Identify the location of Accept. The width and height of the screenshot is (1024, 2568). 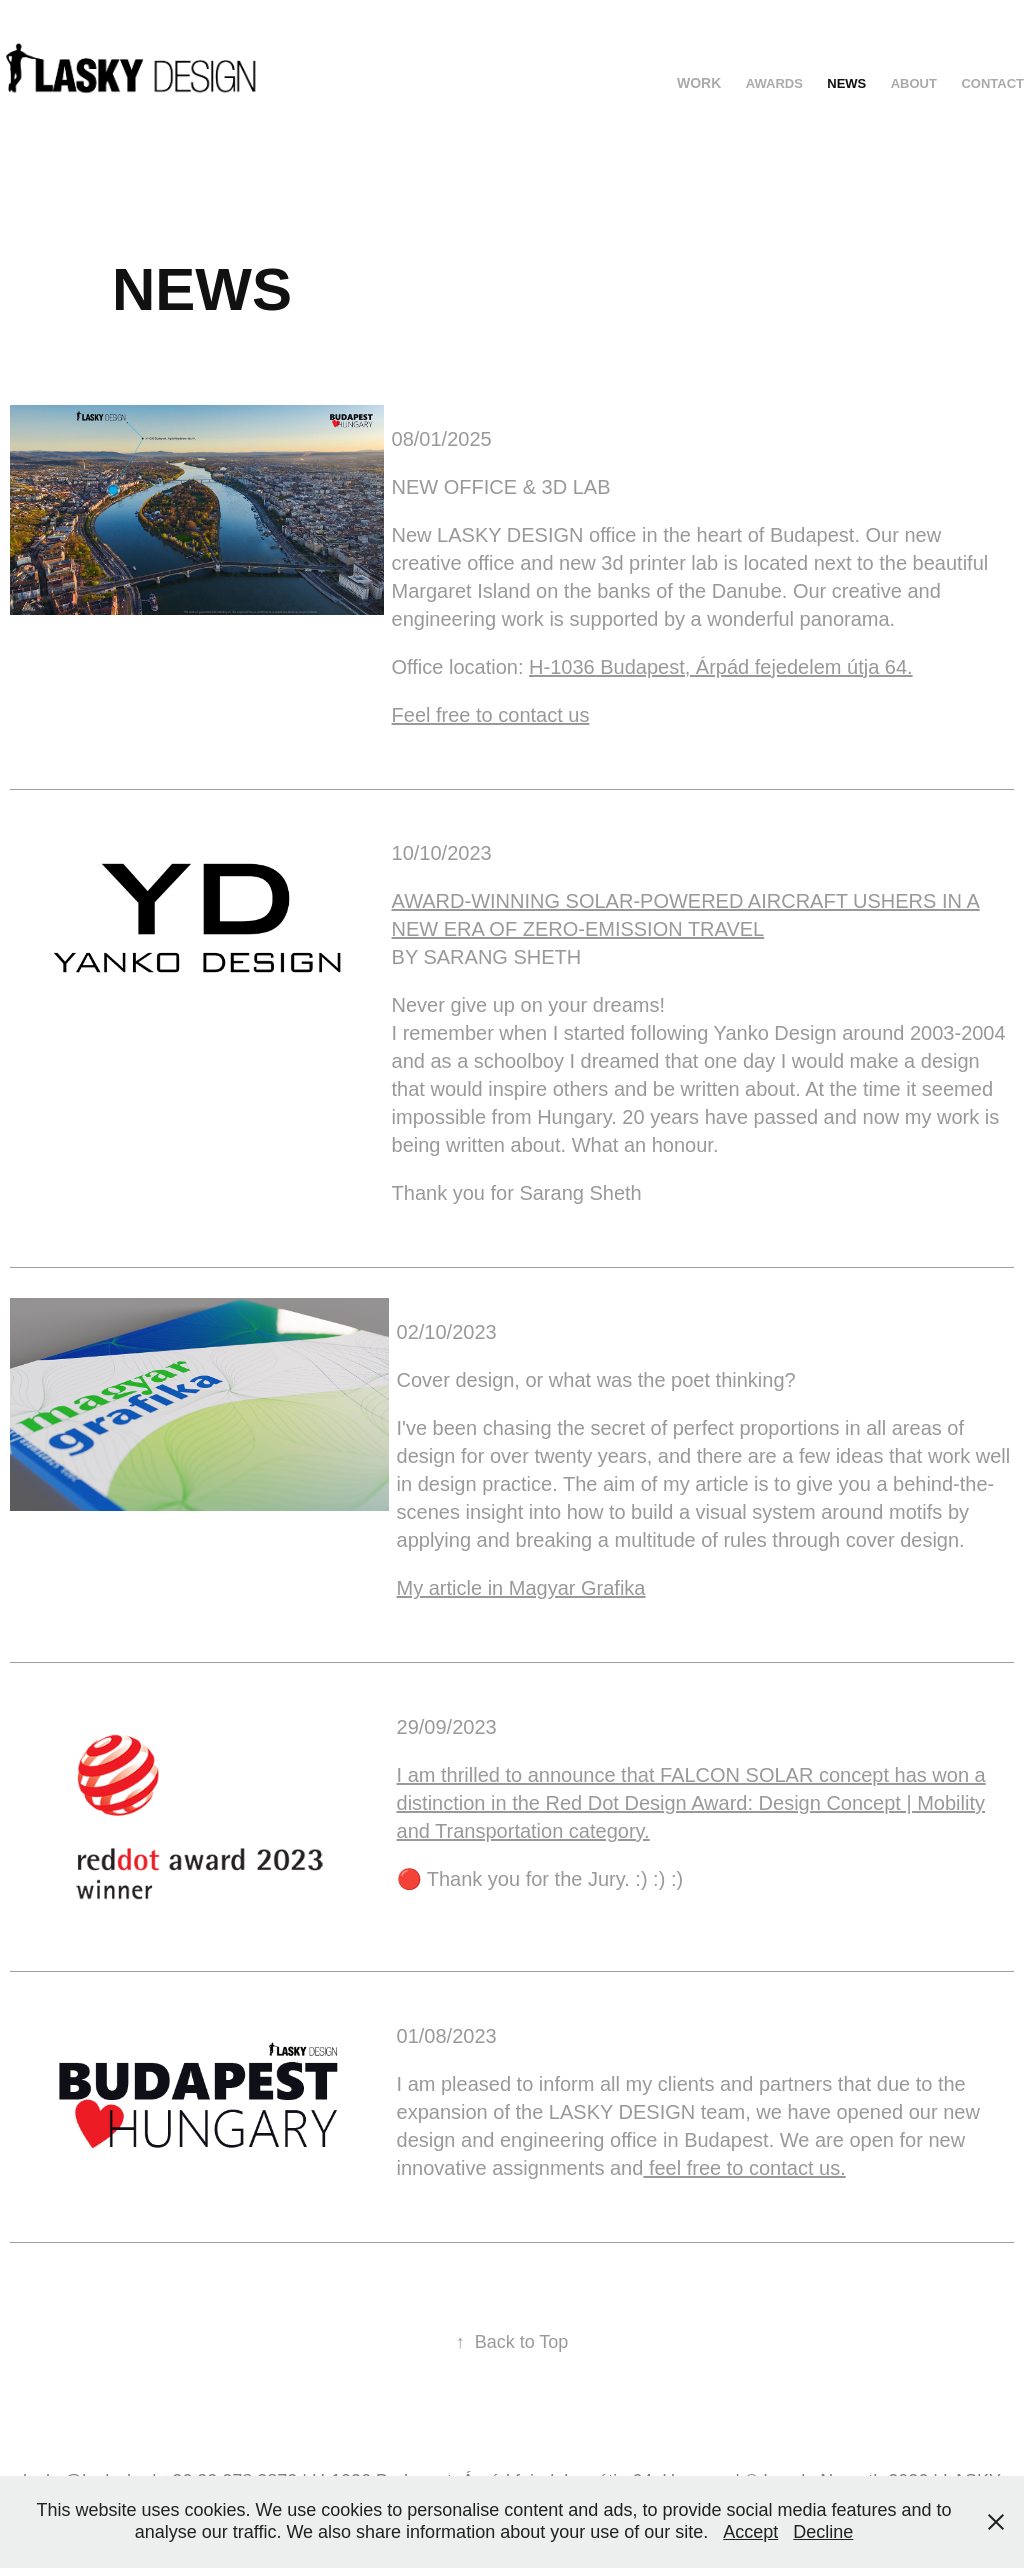
(750, 2532).